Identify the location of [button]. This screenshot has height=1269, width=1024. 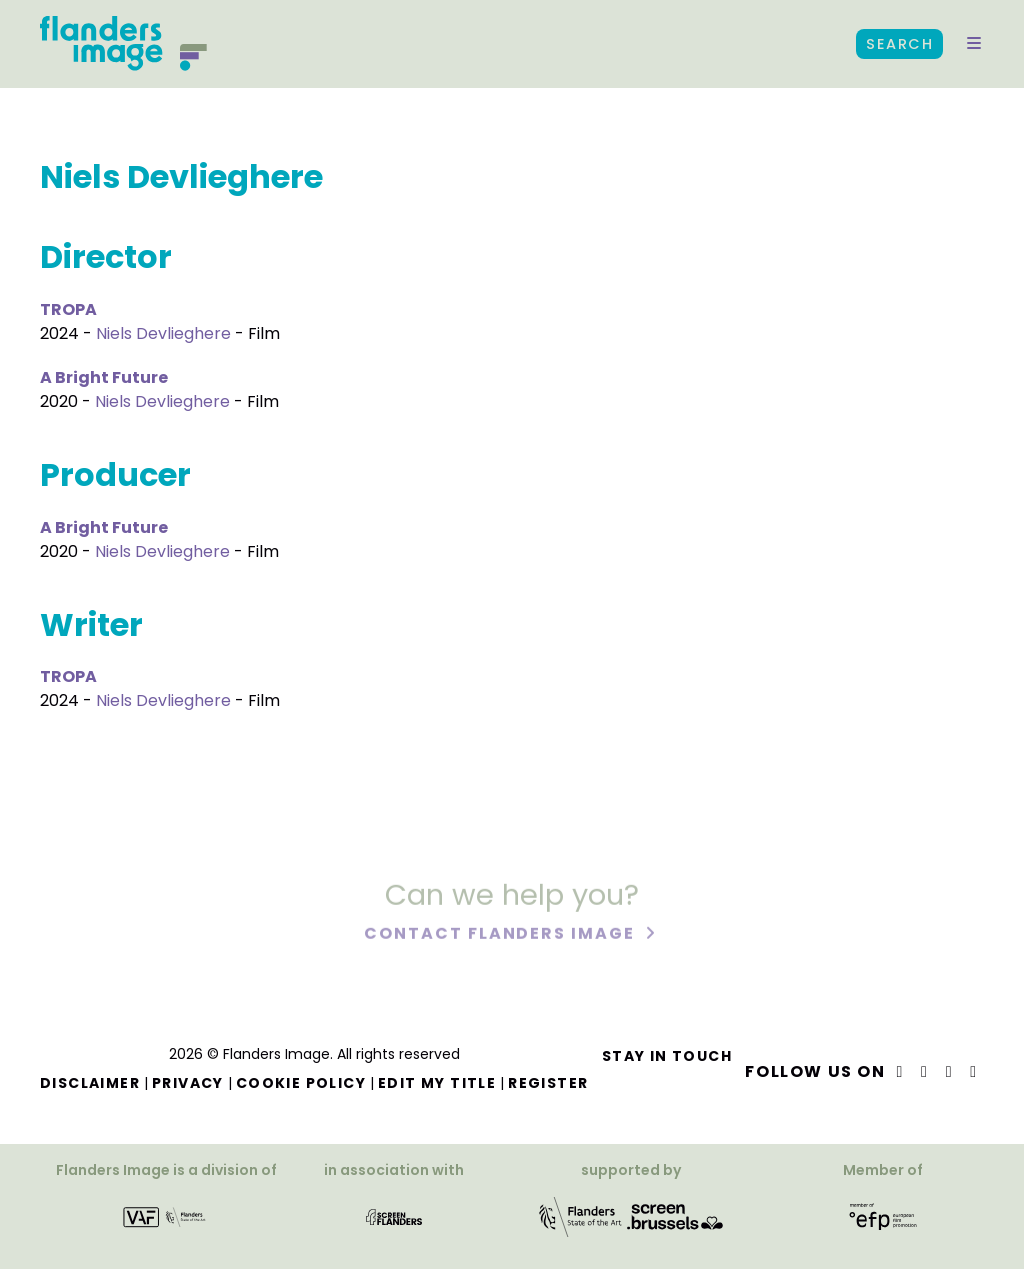
(974, 44).